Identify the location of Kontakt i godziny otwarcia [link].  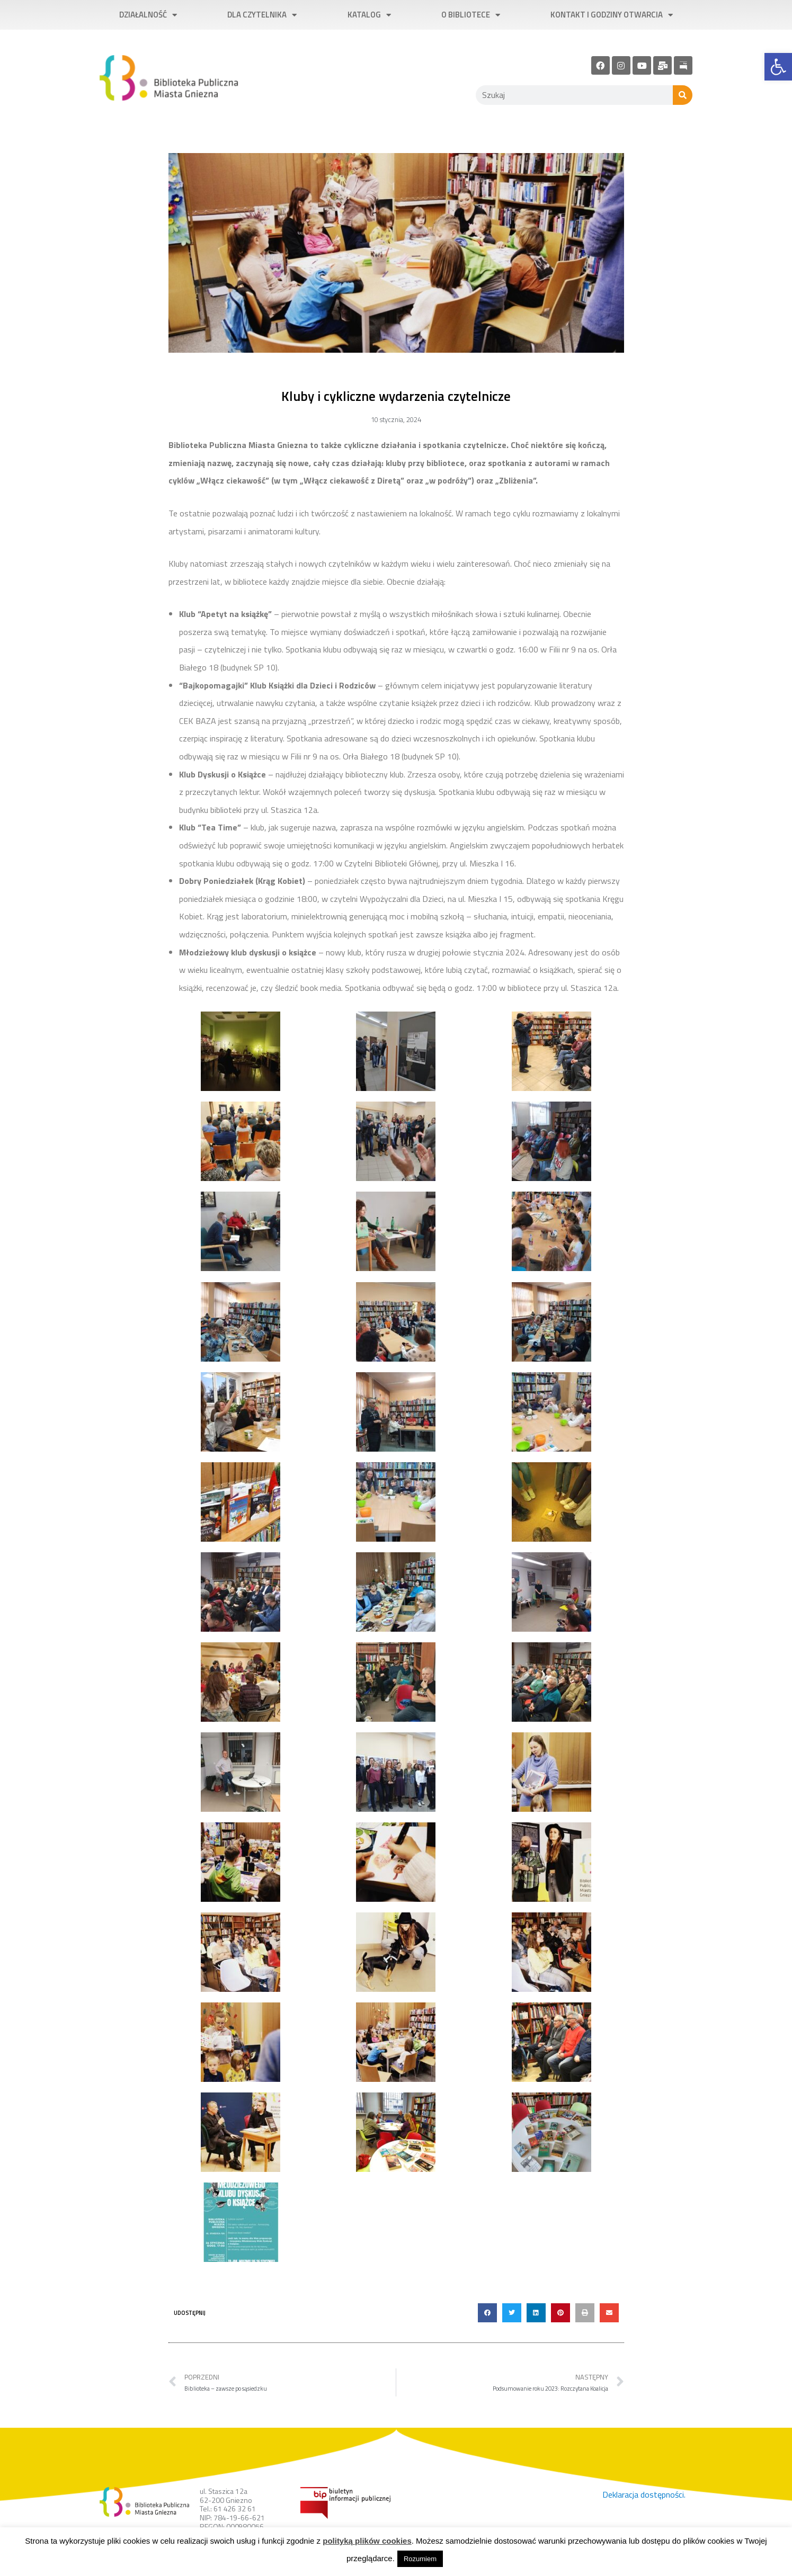
(611, 15).